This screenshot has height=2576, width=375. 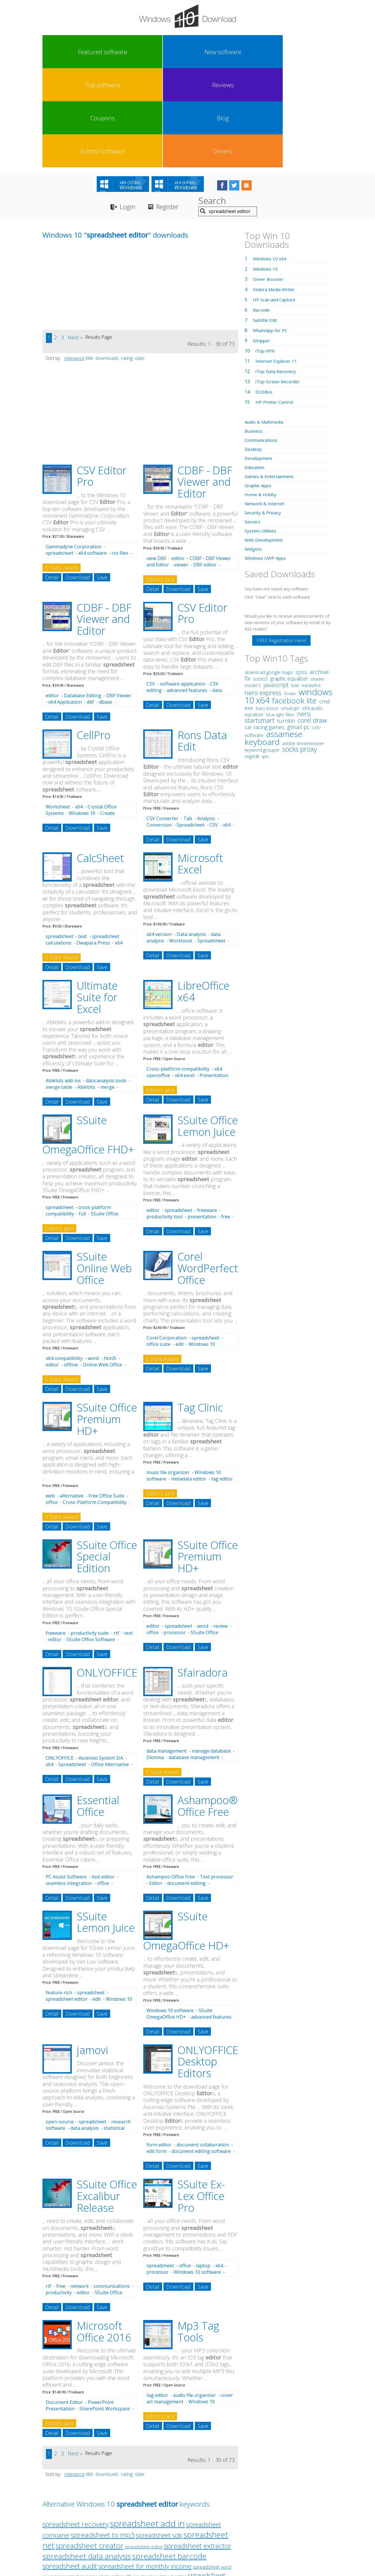 I want to click on adobe dreamweaver, so click(x=303, y=646).